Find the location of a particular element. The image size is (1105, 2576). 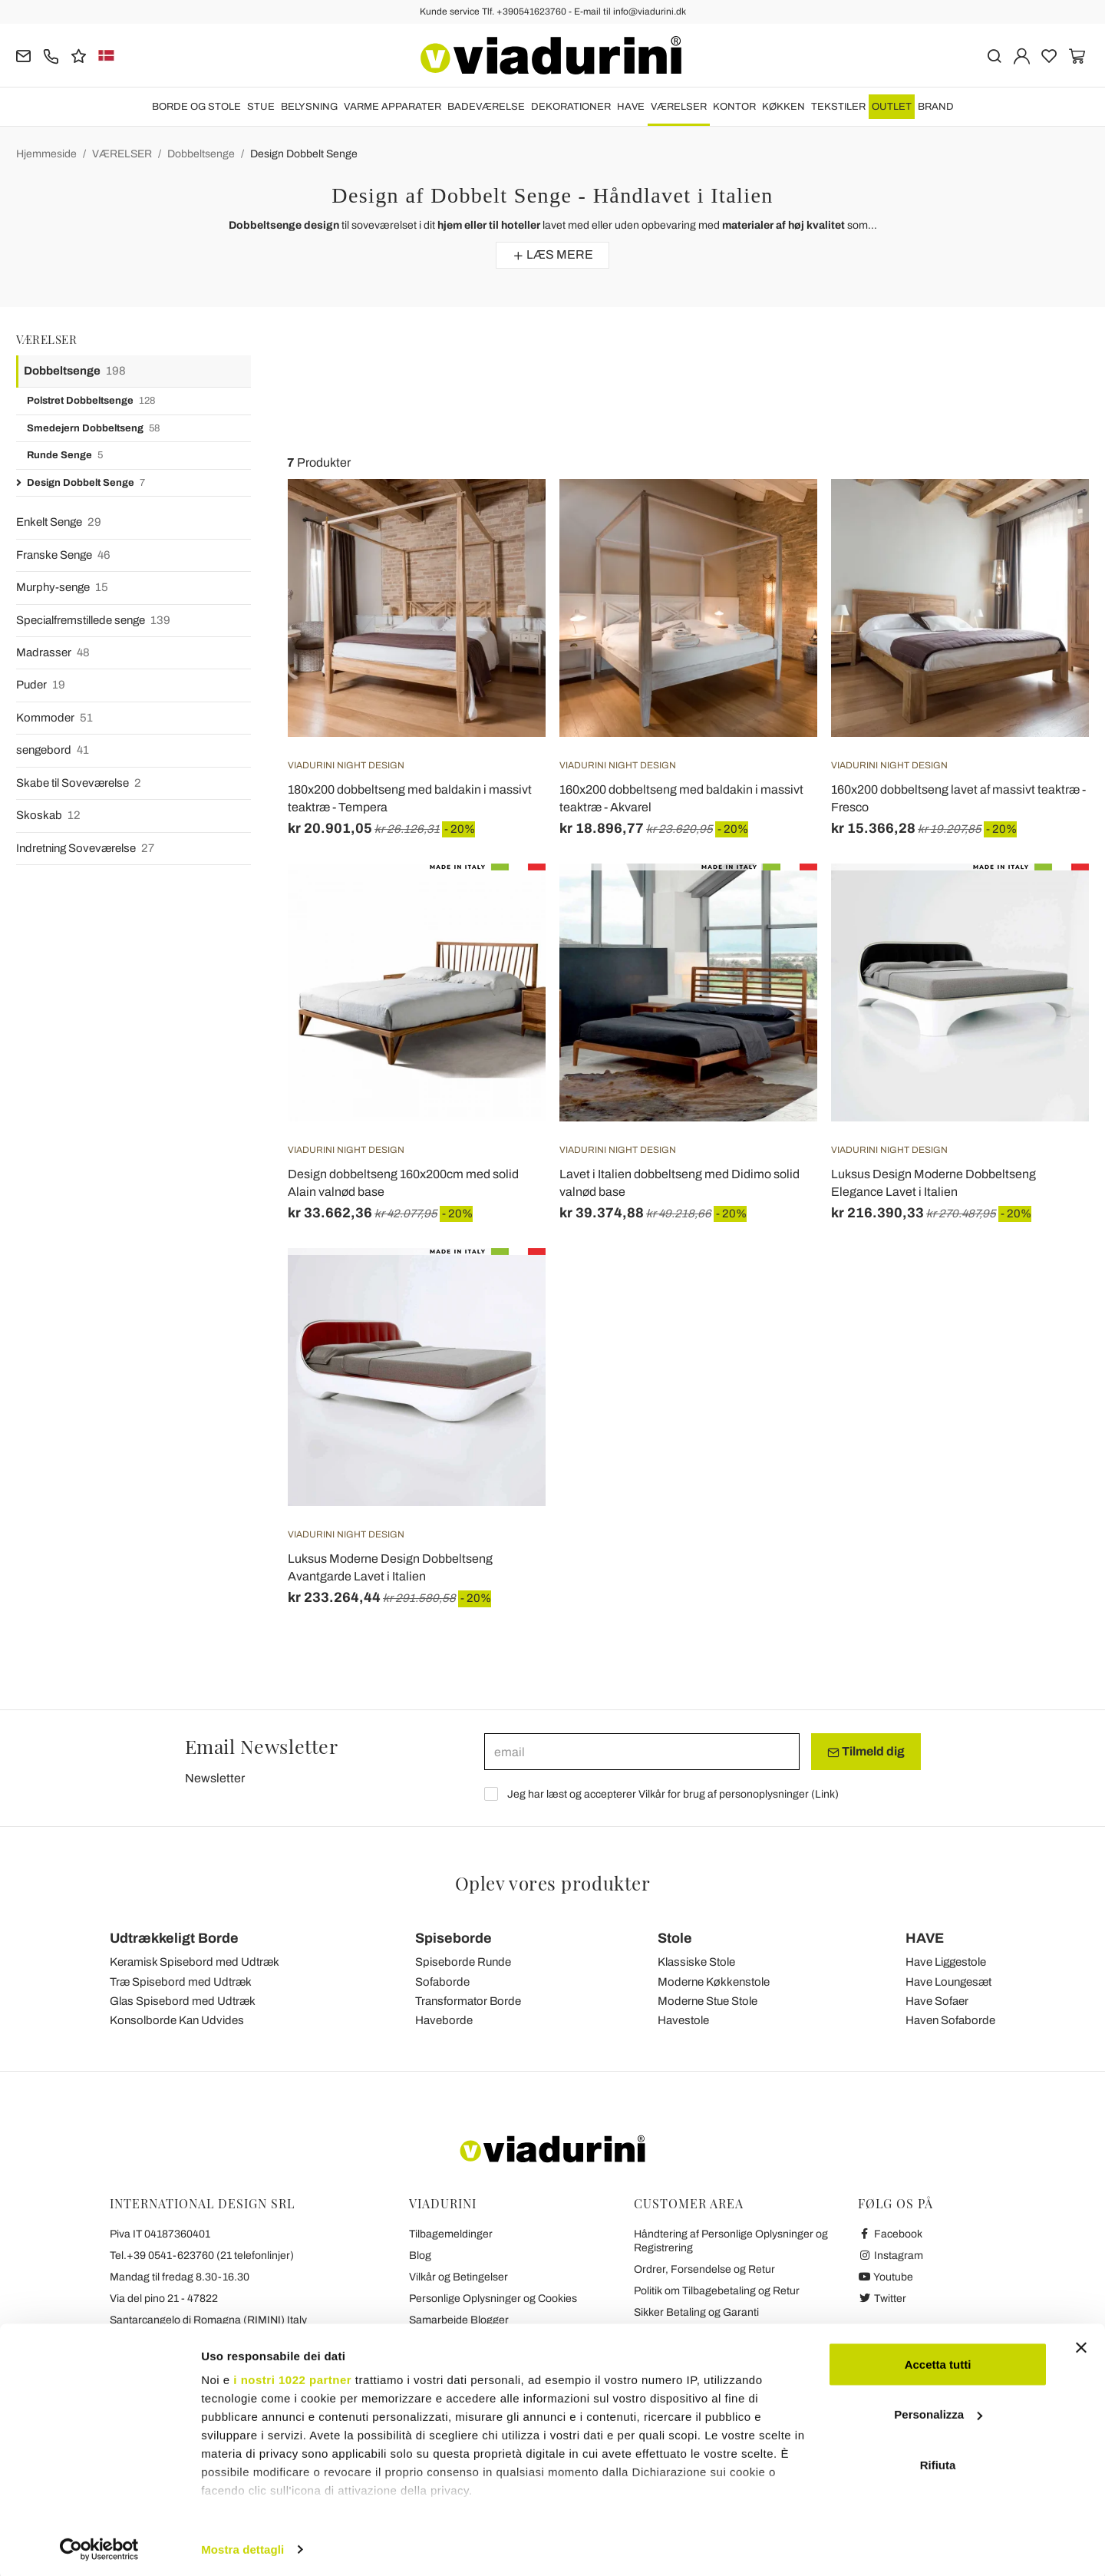

Madrasser is located at coordinates (53, 653).